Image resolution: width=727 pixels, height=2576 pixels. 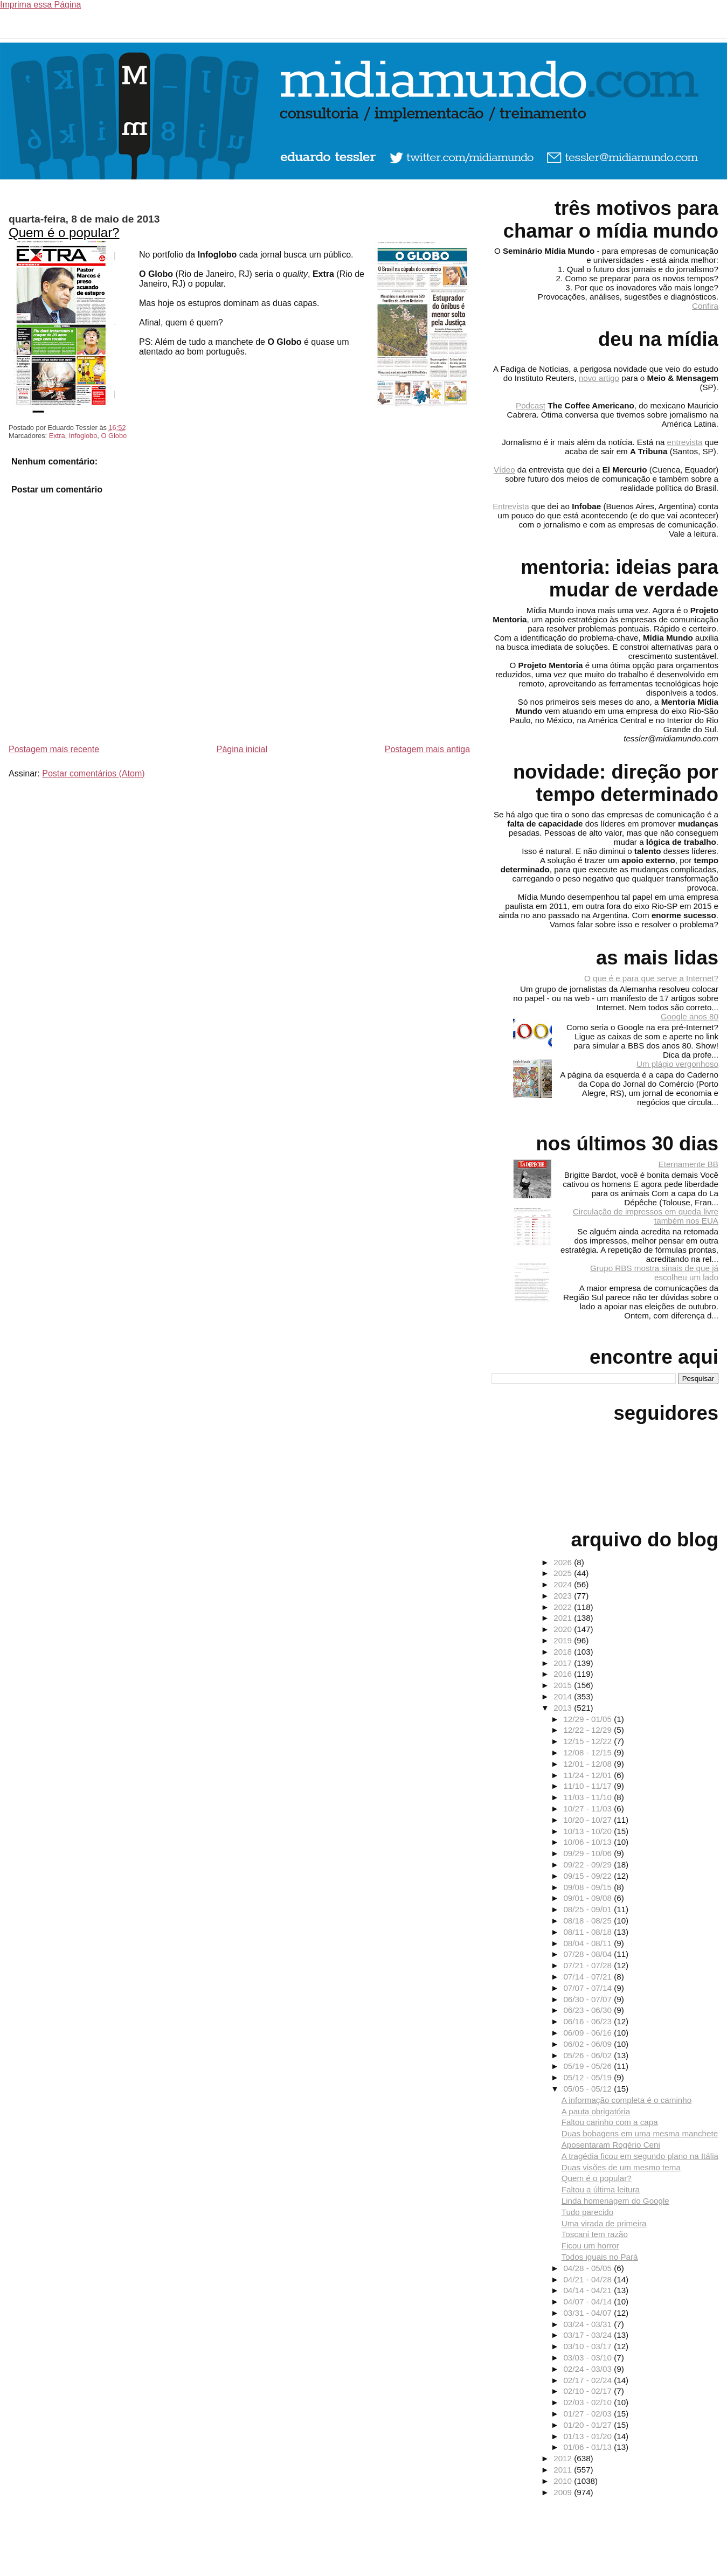 I want to click on O que é e para que serve a Internet?, so click(x=651, y=978).